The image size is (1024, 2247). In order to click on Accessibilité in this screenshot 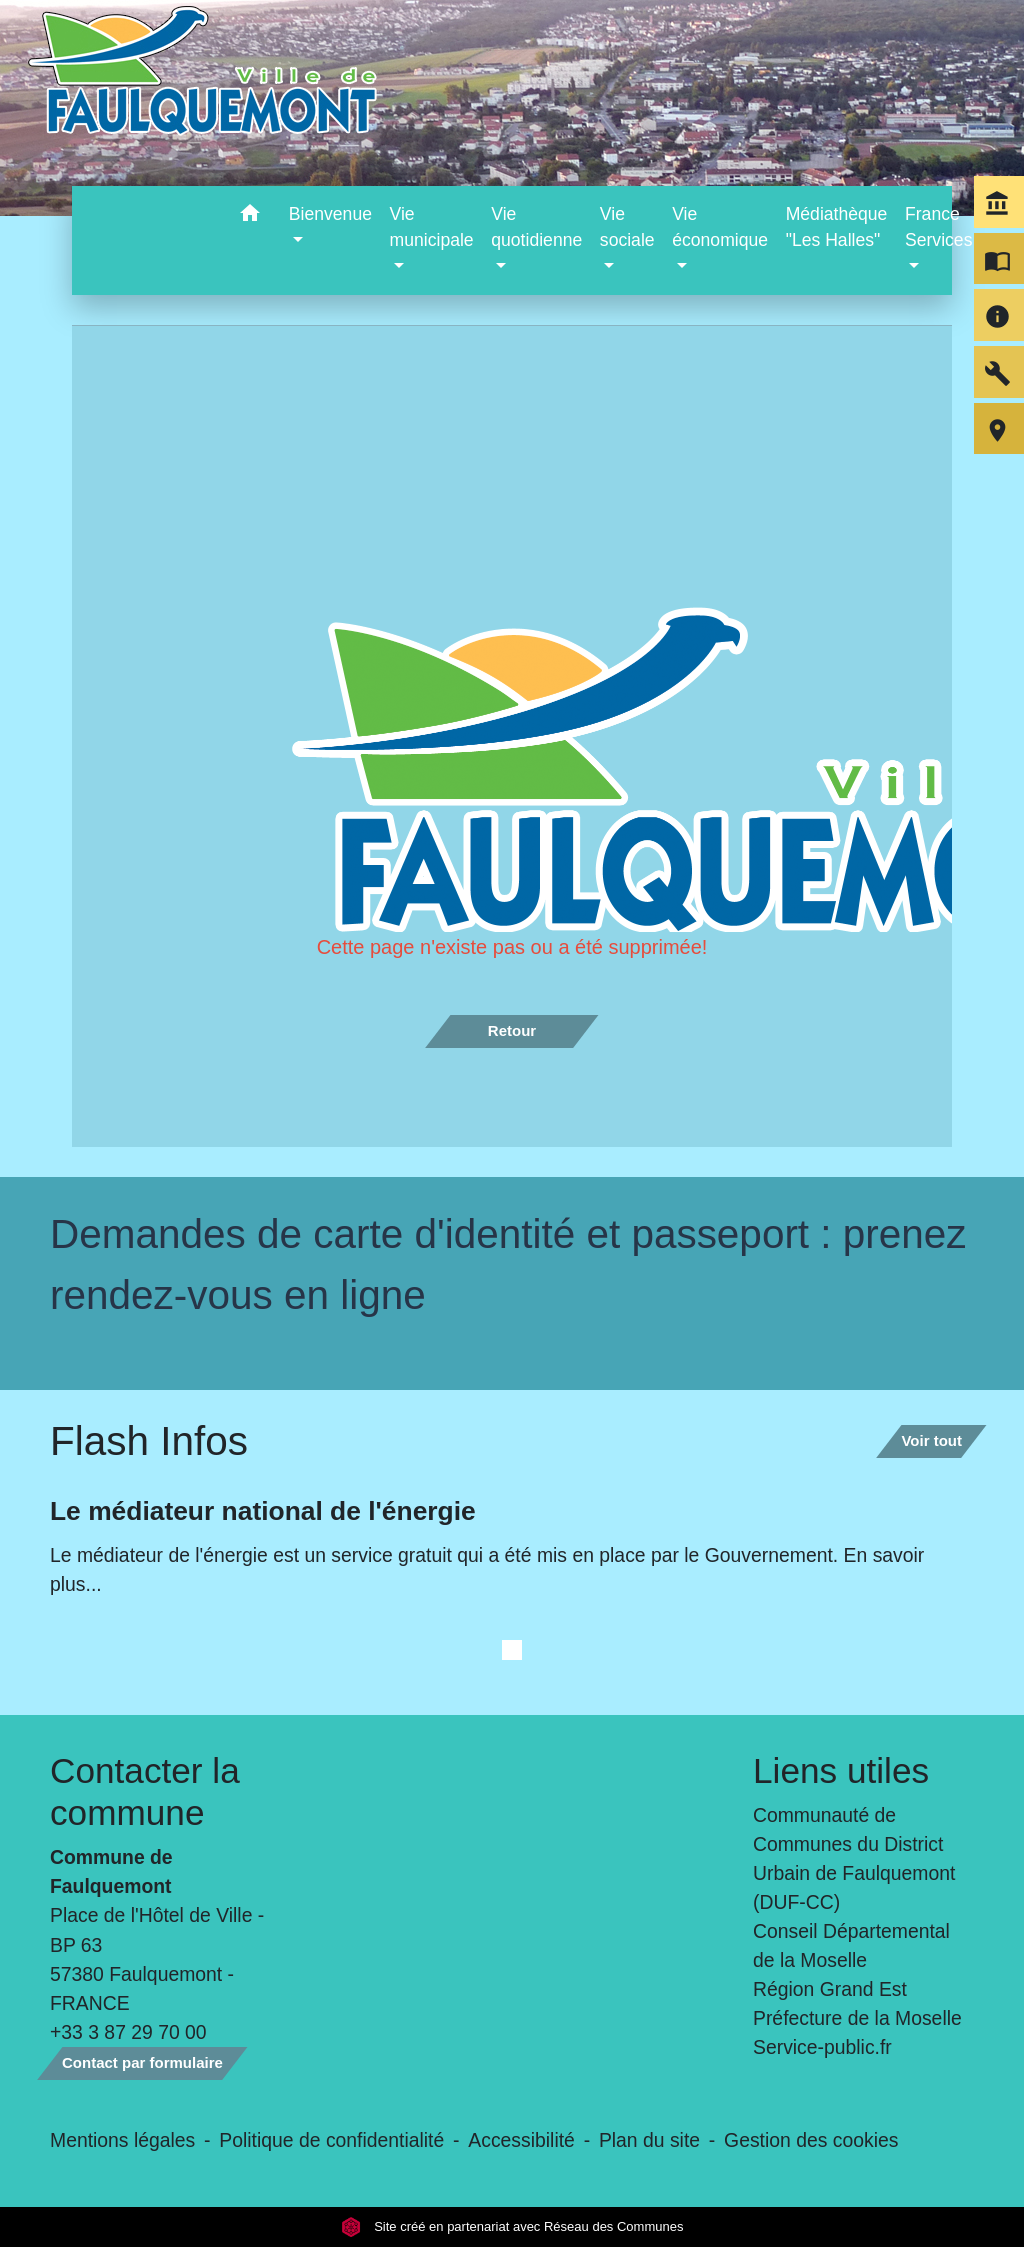, I will do `click(521, 2140)`.